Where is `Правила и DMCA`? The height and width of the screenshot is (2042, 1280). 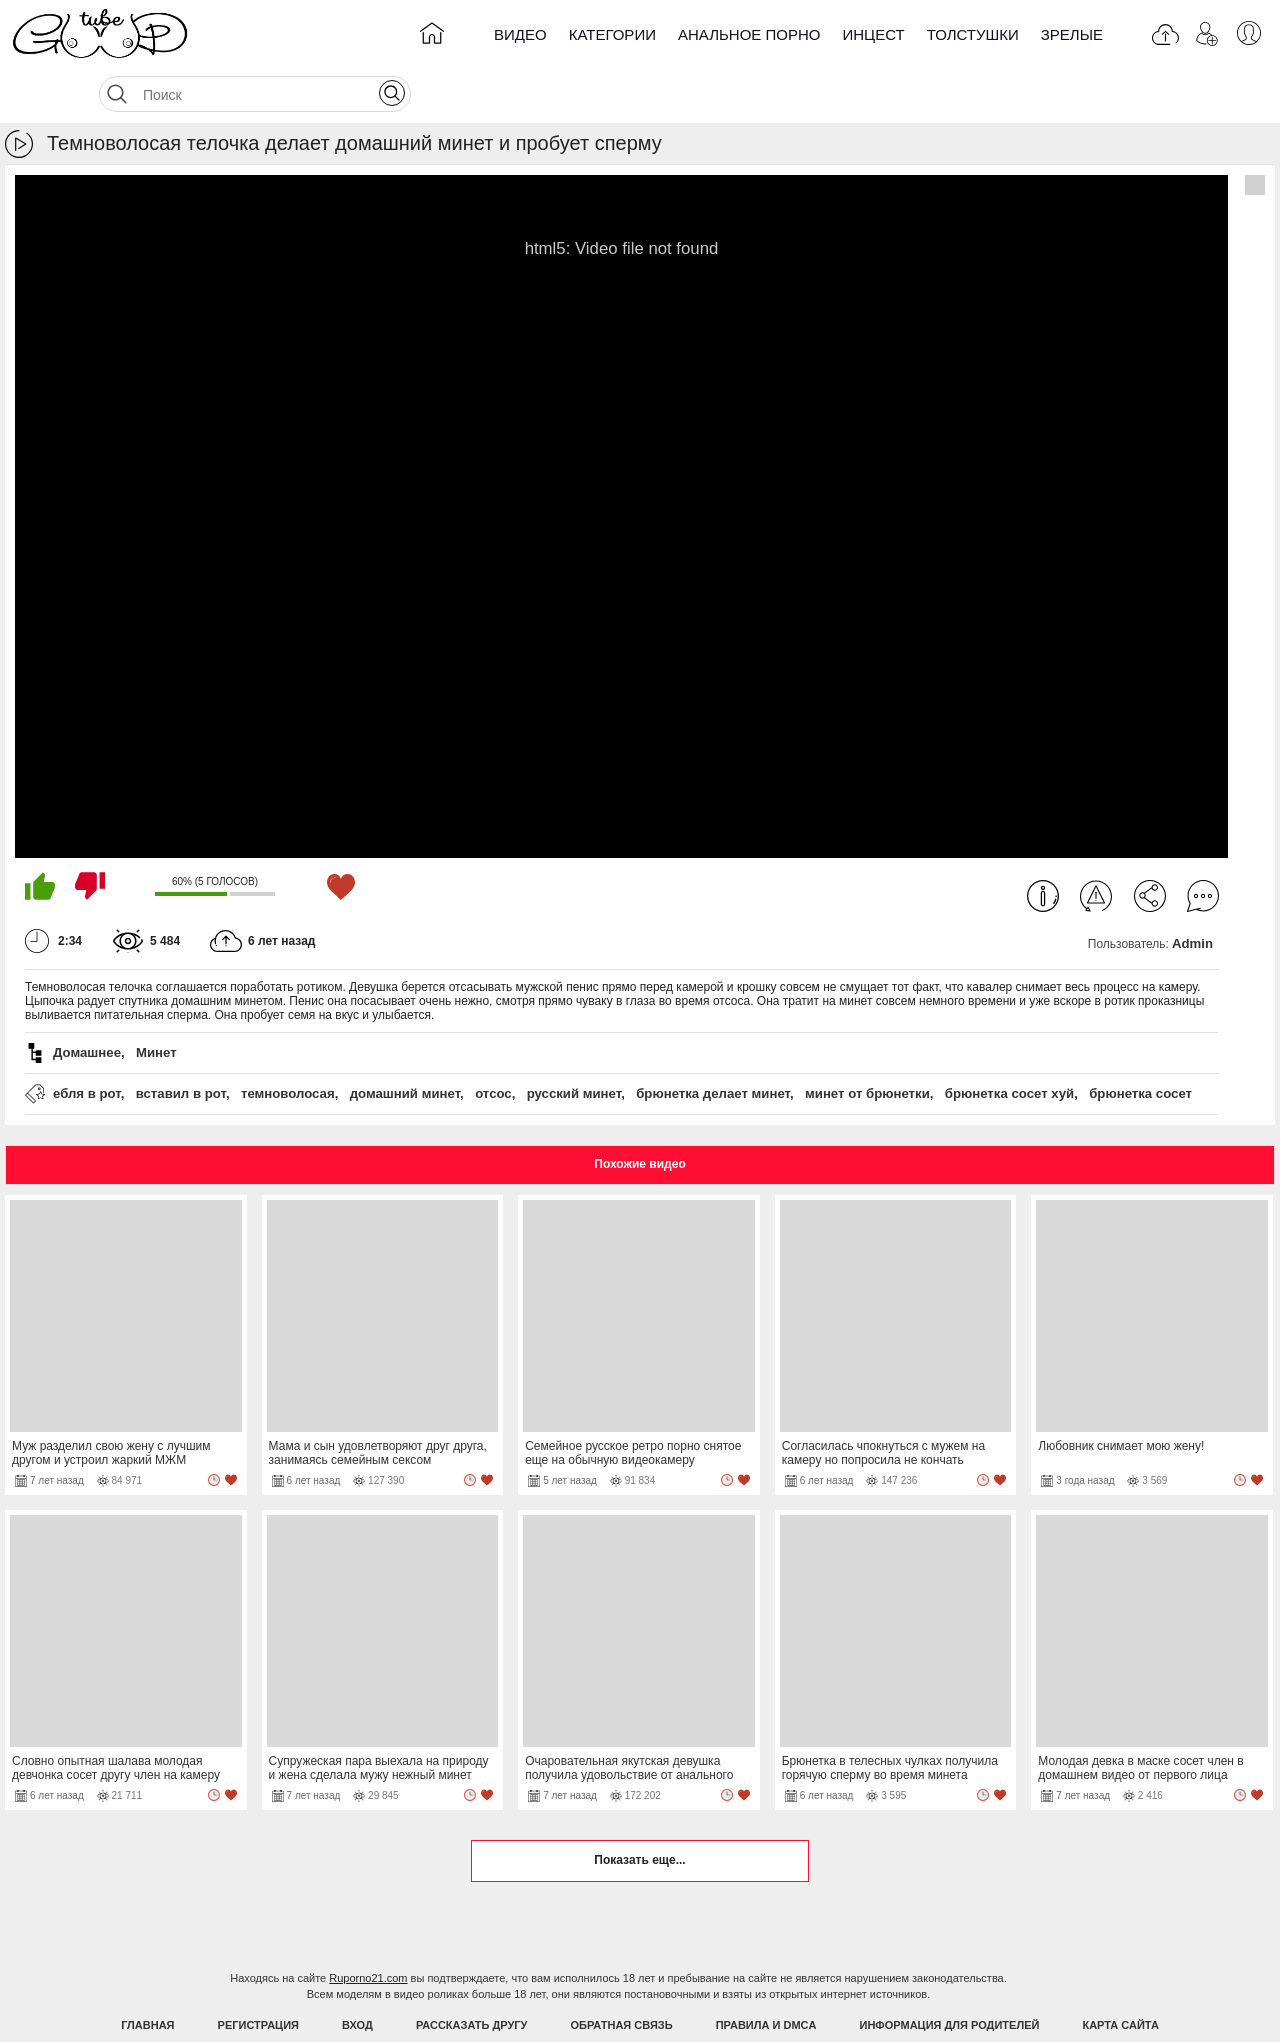
Правила и DMCA is located at coordinates (766, 1975).